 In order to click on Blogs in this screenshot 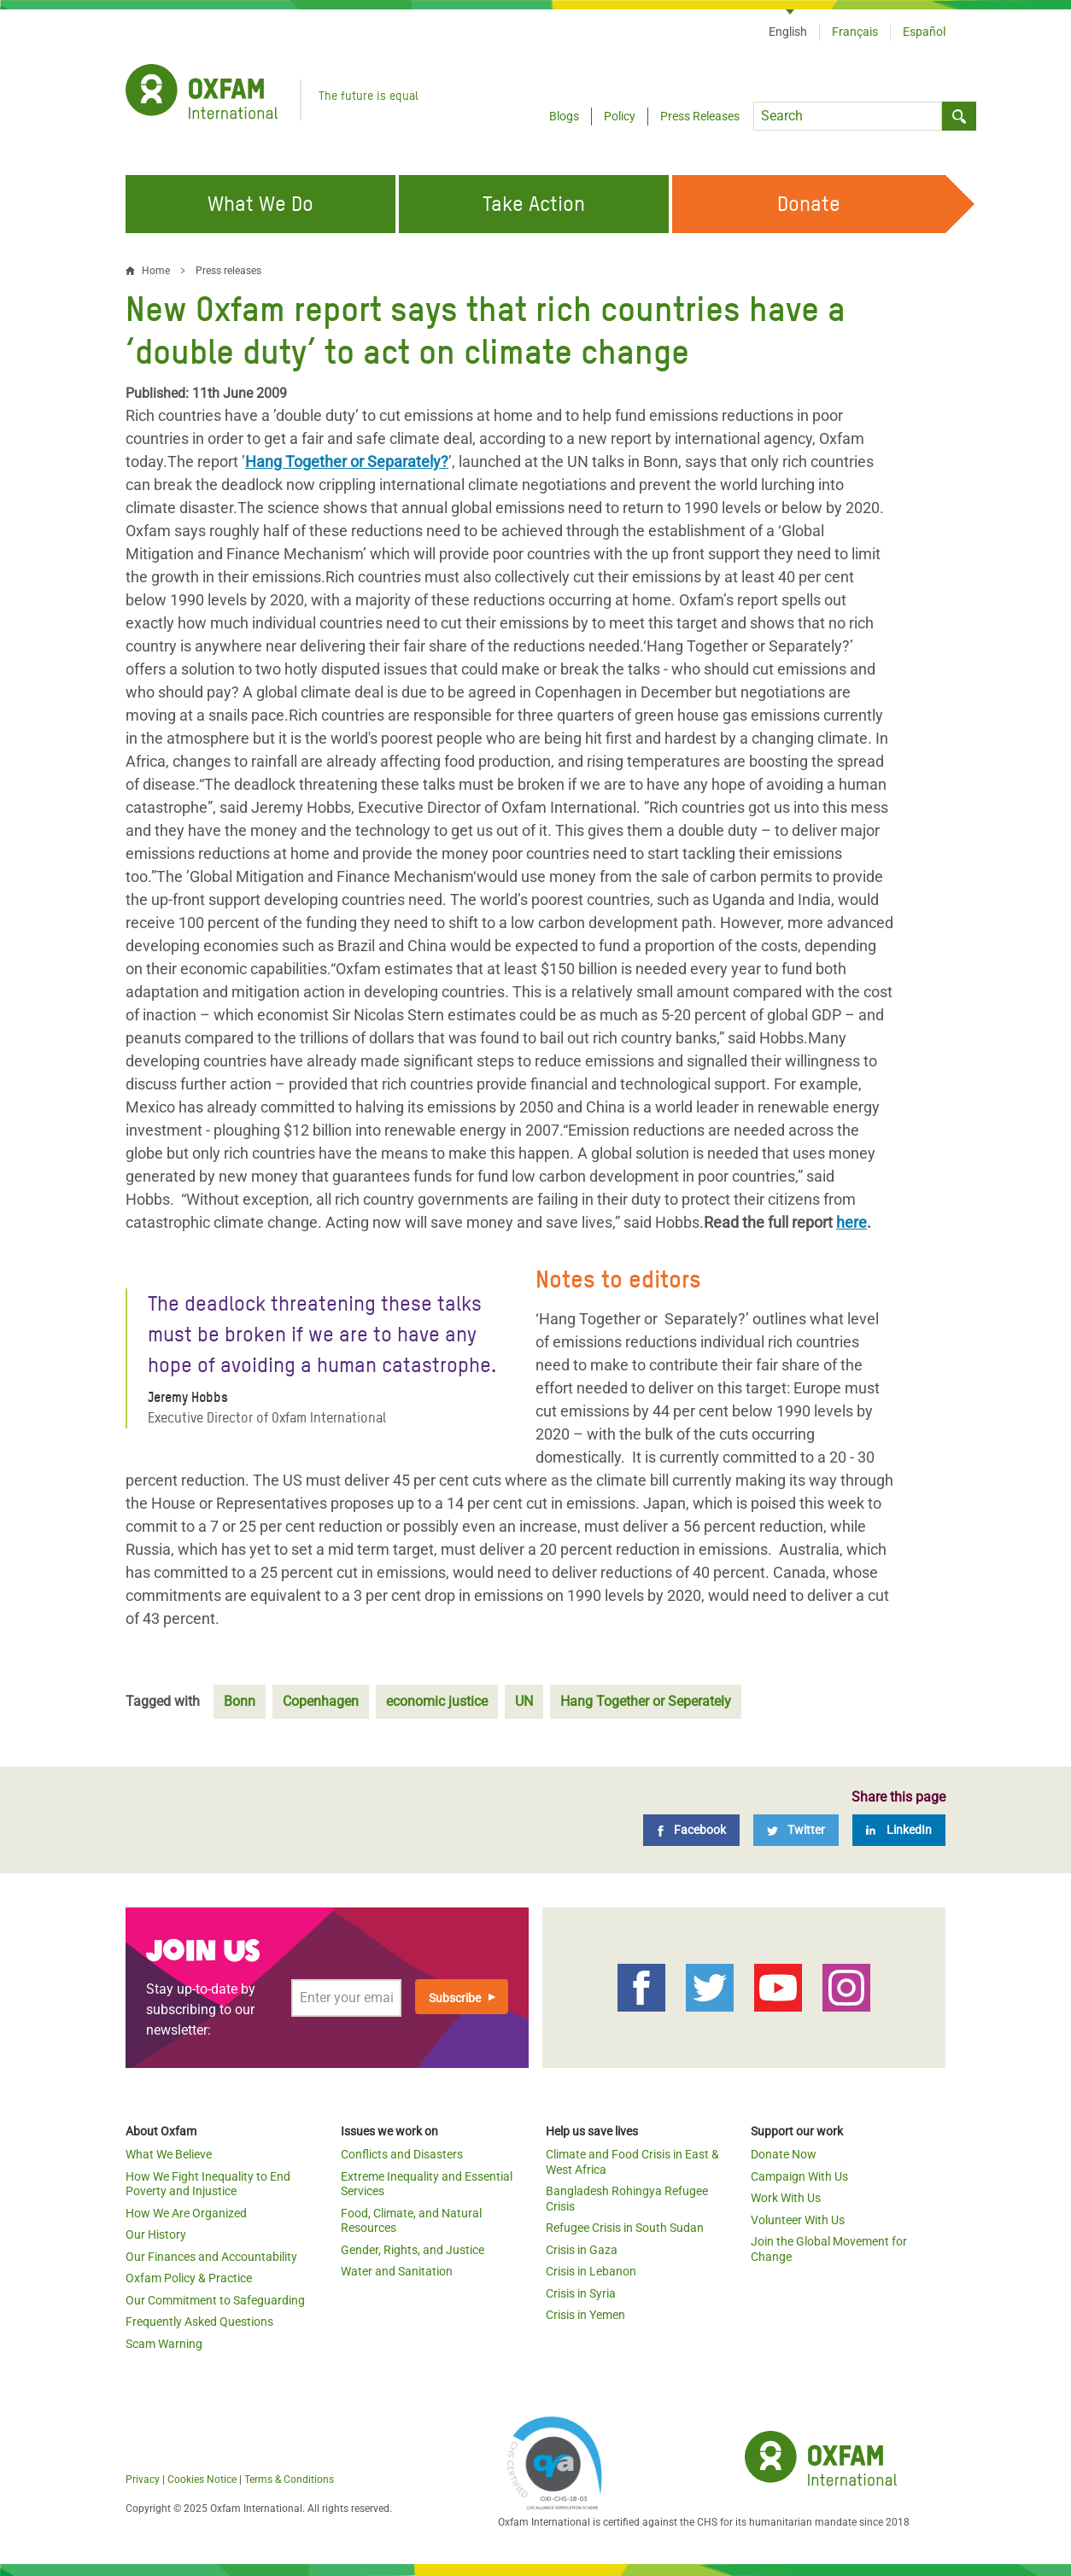, I will do `click(564, 116)`.